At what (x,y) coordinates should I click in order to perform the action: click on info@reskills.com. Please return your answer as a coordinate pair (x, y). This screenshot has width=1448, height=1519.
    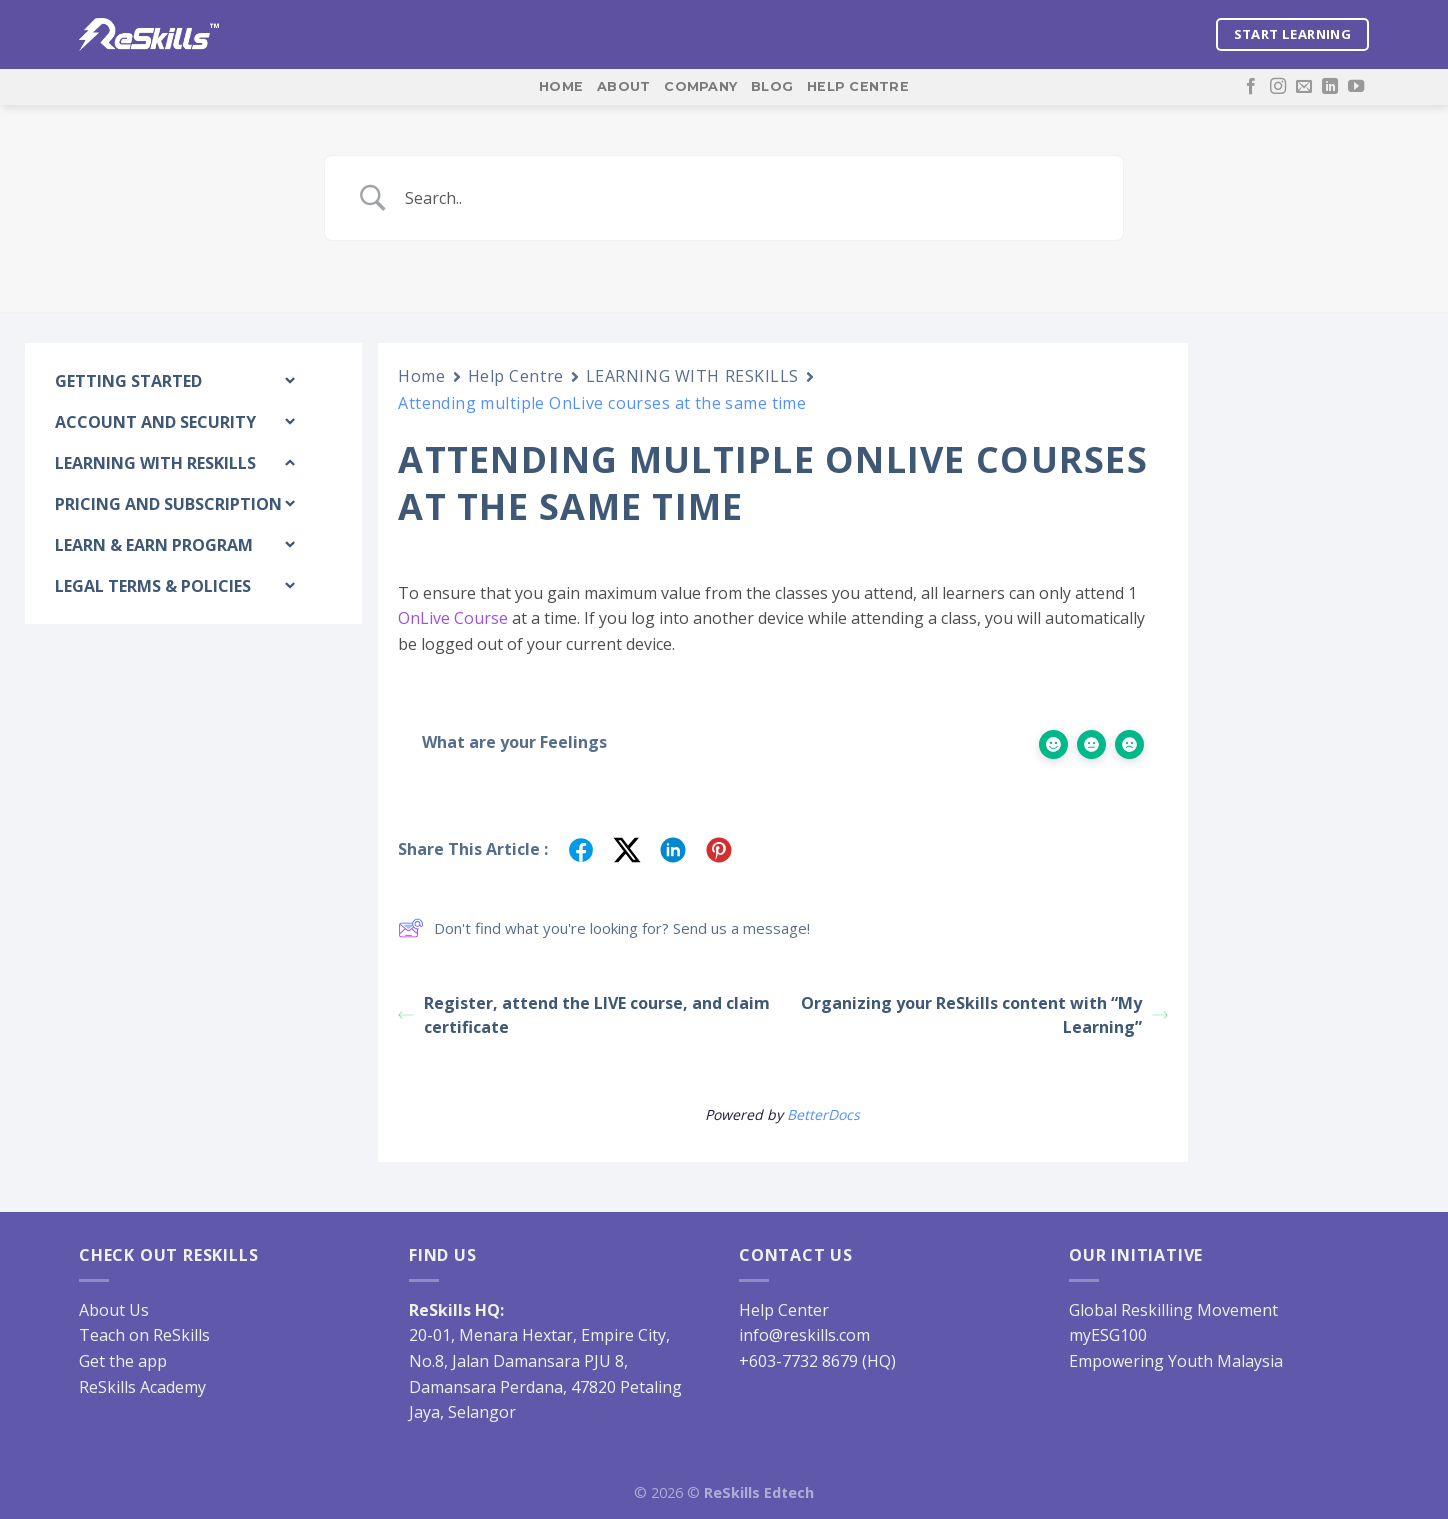
    Looking at the image, I should click on (804, 1335).